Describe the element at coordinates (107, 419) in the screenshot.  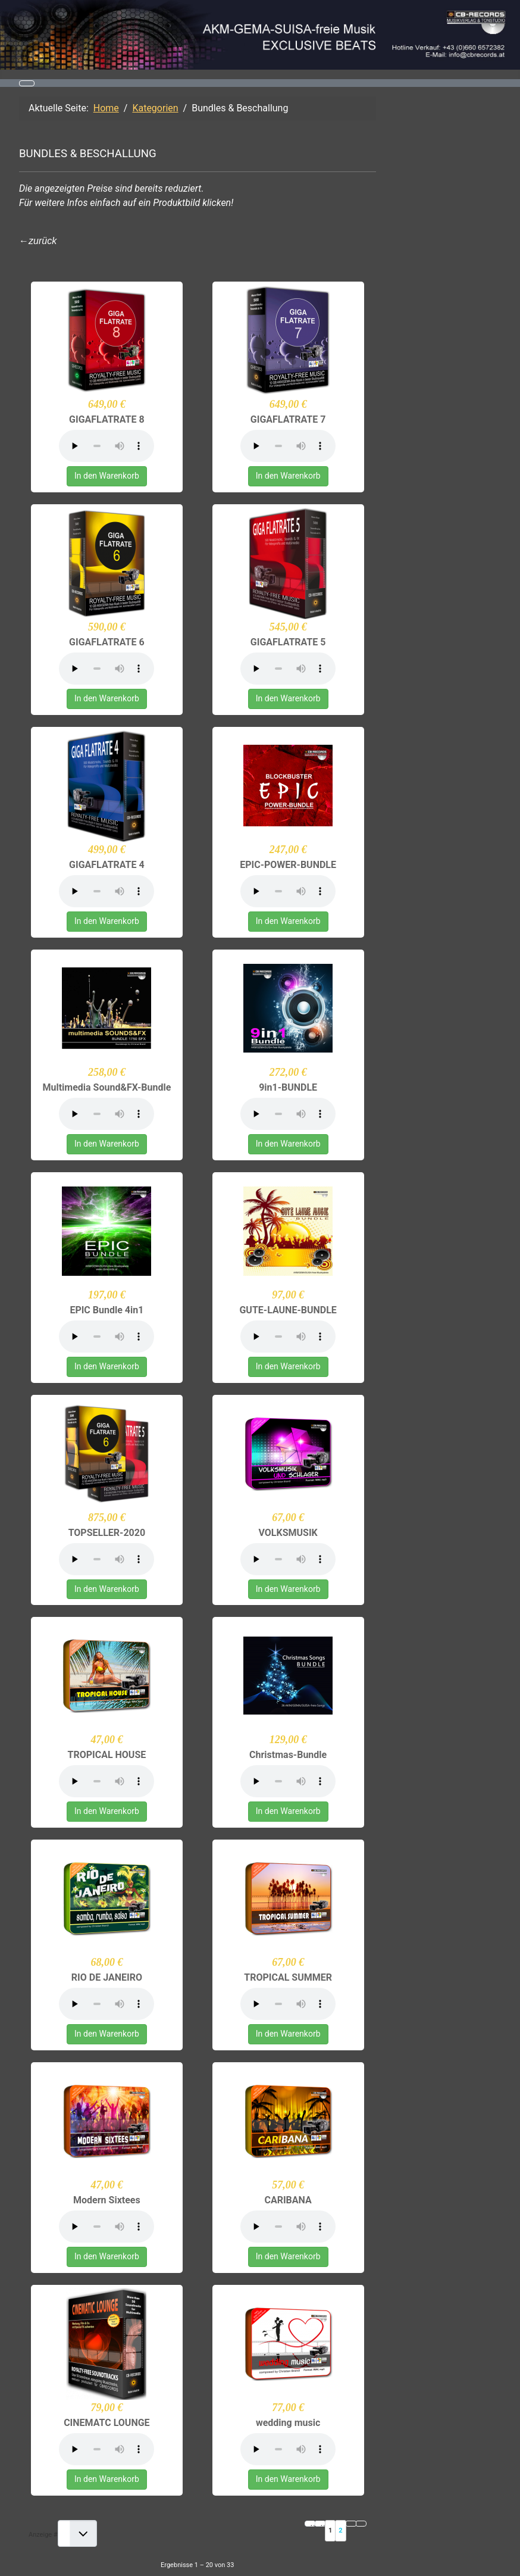
I see `GIGAFLATRATE 8` at that location.